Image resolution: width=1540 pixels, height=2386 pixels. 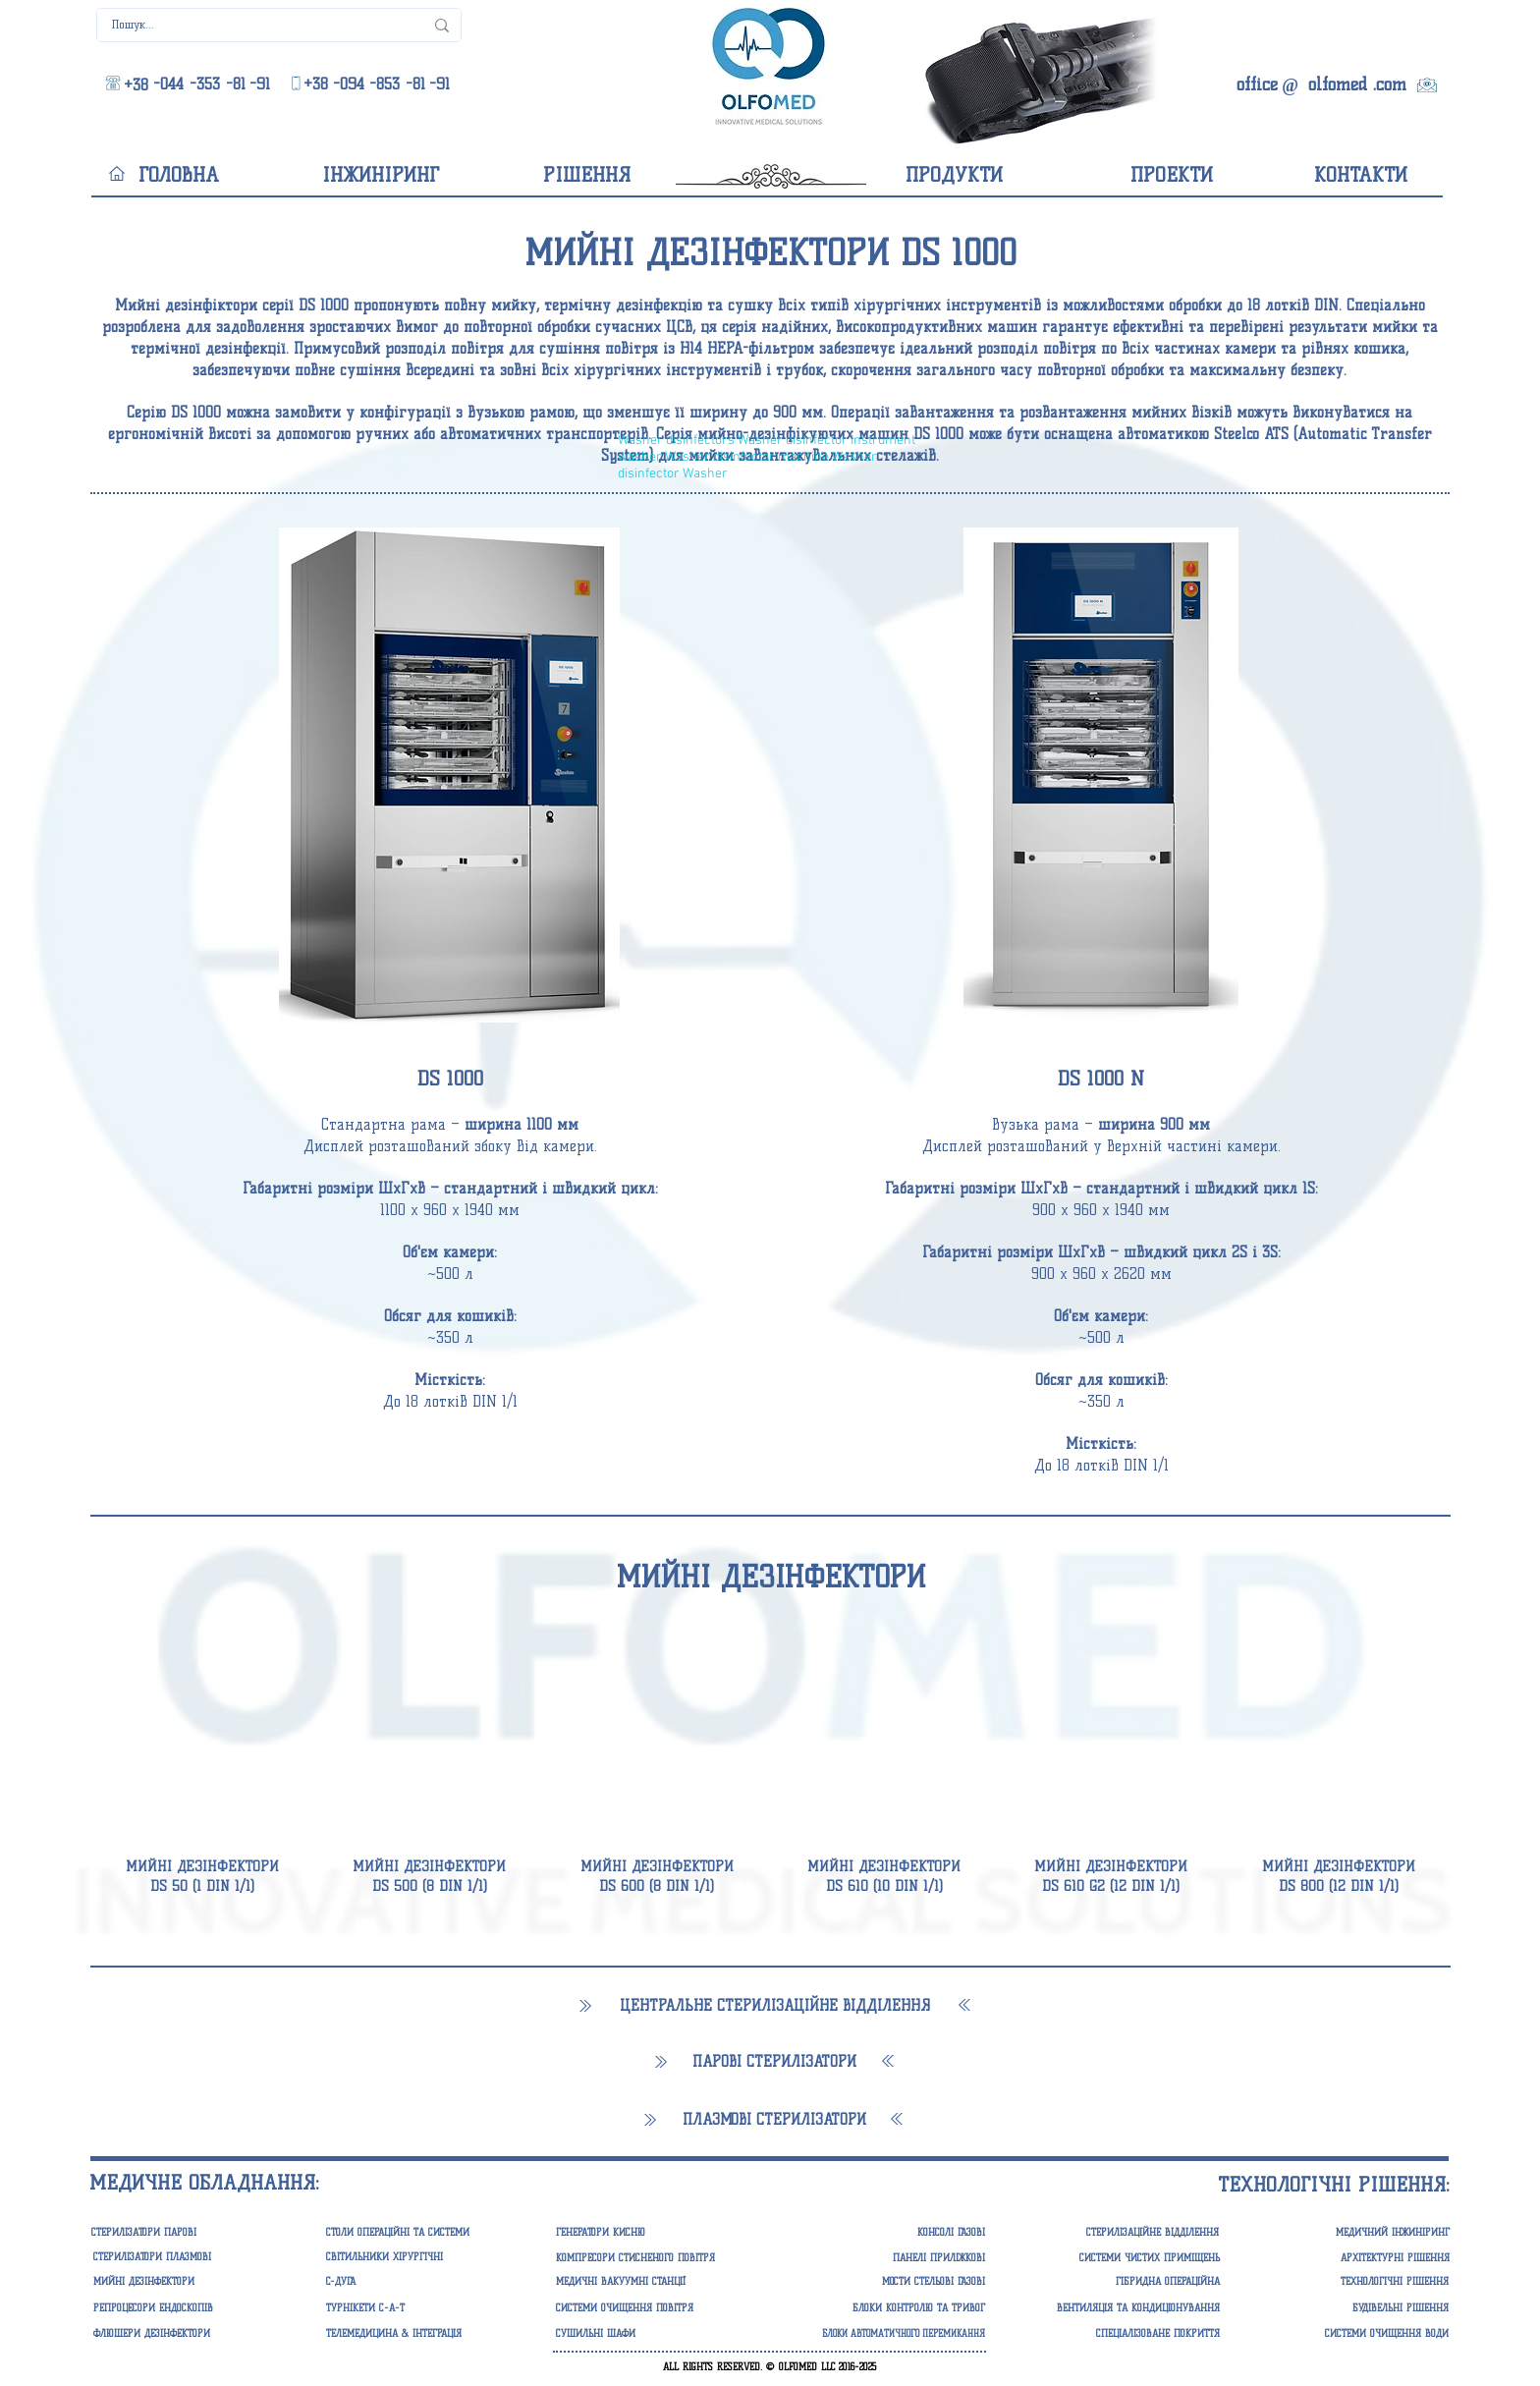 What do you see at coordinates (422, 2308) in the screenshot?
I see `[ТУРНІКЕТИ С-А-Т]` at bounding box center [422, 2308].